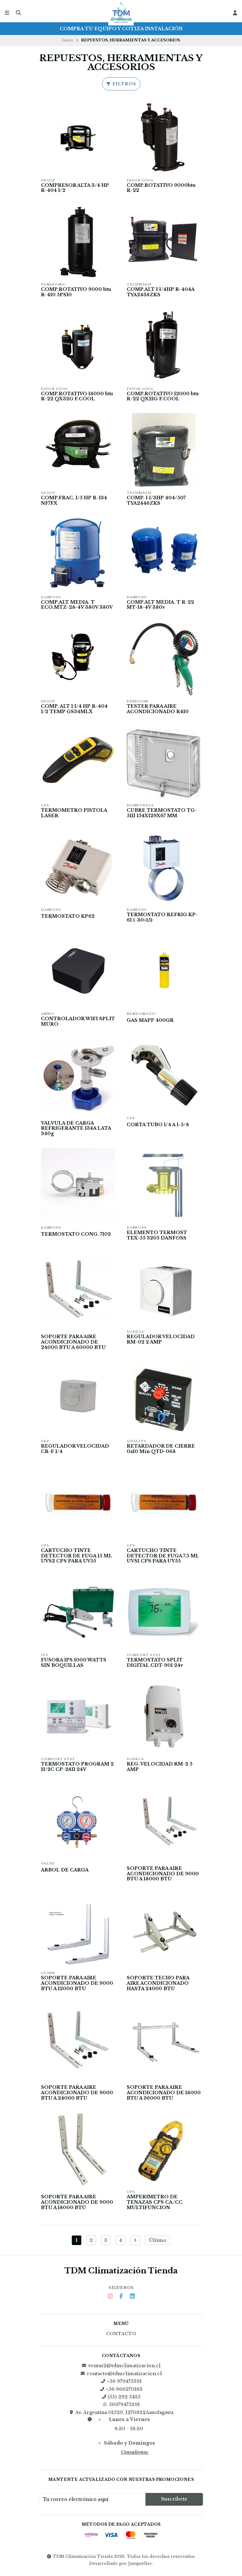 This screenshot has height=2576, width=242. Describe the element at coordinates (67, 40) in the screenshot. I see `Inicio` at that location.